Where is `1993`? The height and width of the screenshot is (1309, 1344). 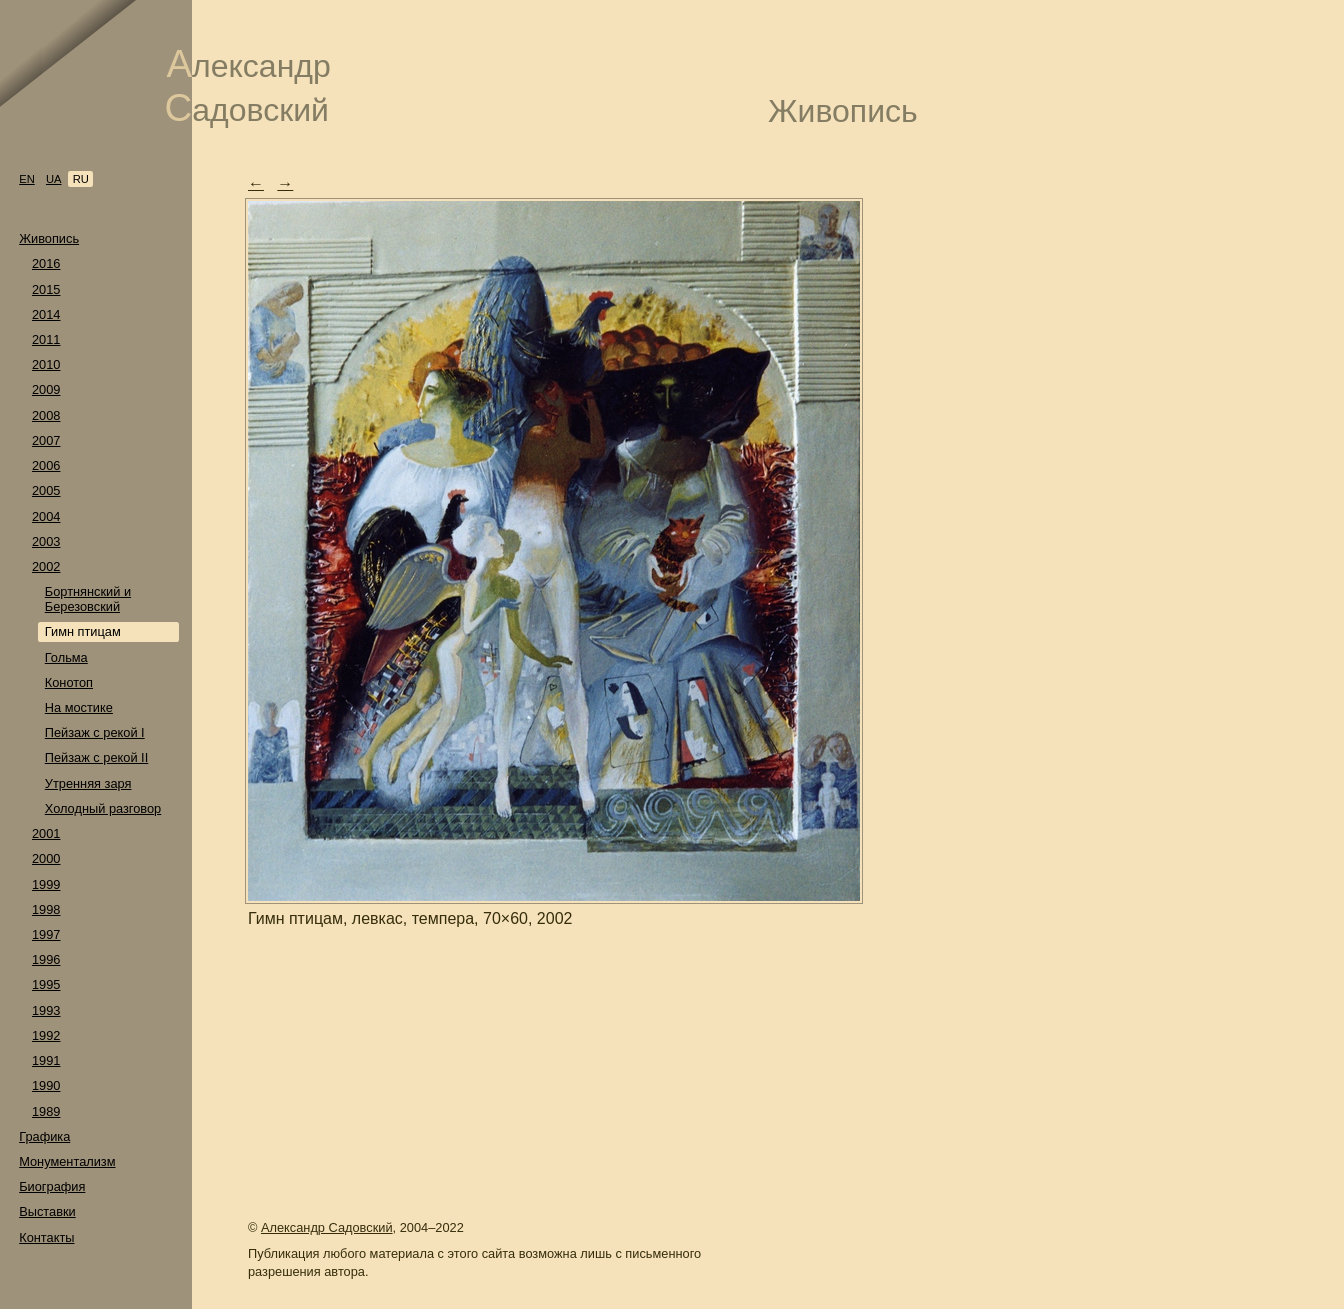 1993 is located at coordinates (46, 1010).